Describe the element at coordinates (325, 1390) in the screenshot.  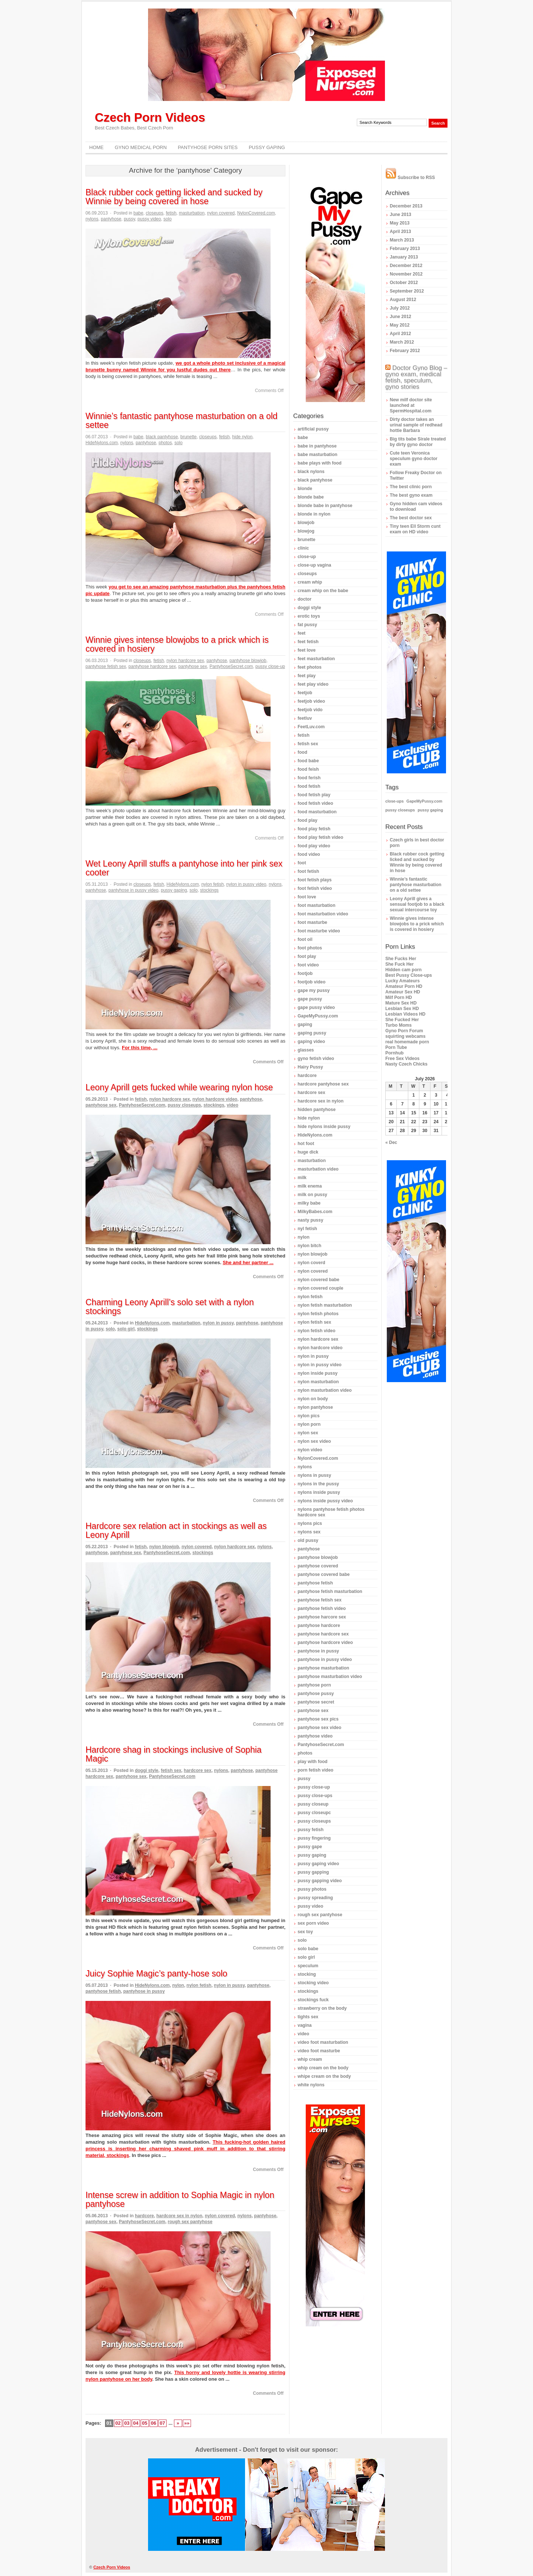
I see `nylon masturbation video` at that location.